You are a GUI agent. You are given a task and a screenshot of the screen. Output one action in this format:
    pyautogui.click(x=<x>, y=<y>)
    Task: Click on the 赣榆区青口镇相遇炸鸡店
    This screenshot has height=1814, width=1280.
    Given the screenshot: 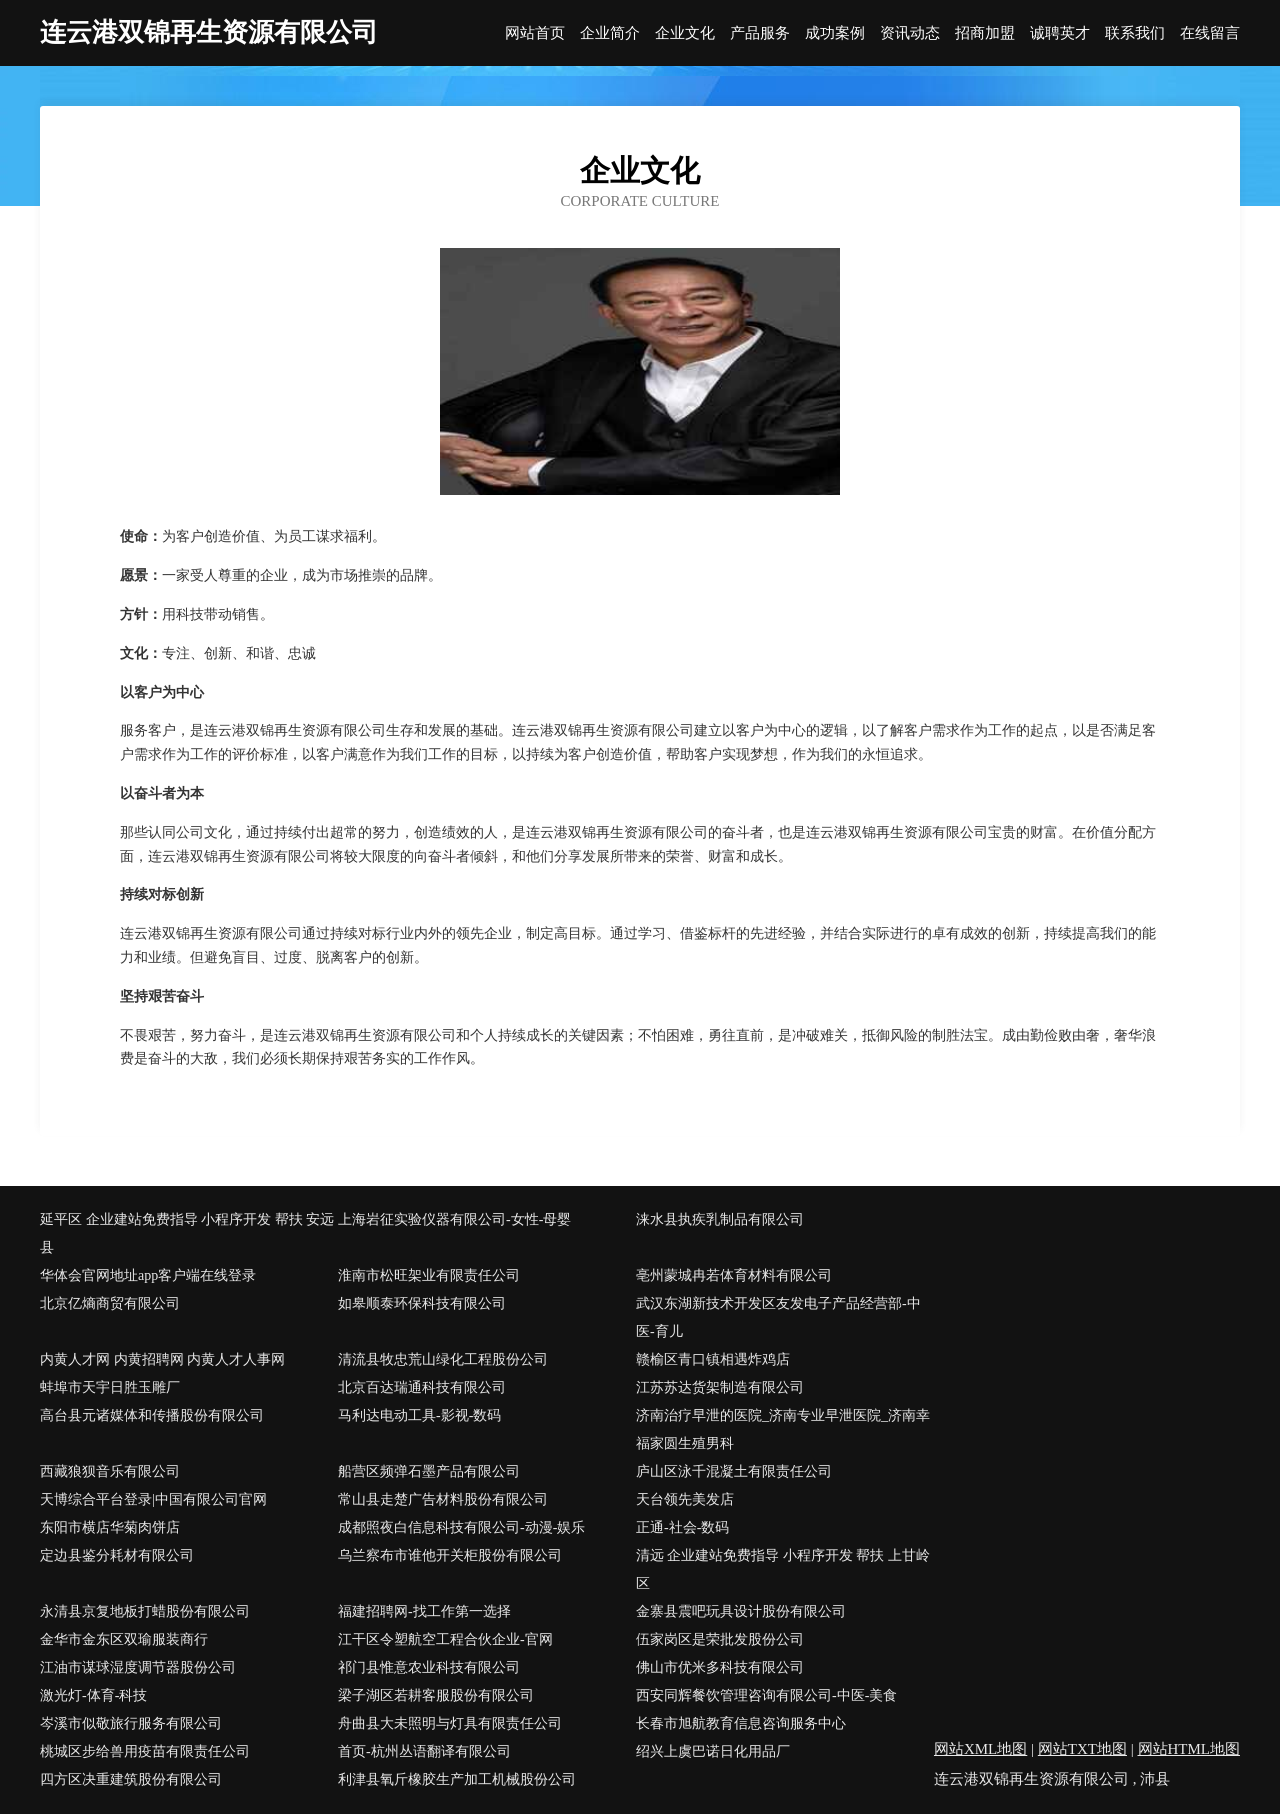 What is the action you would take?
    pyautogui.click(x=713, y=1359)
    